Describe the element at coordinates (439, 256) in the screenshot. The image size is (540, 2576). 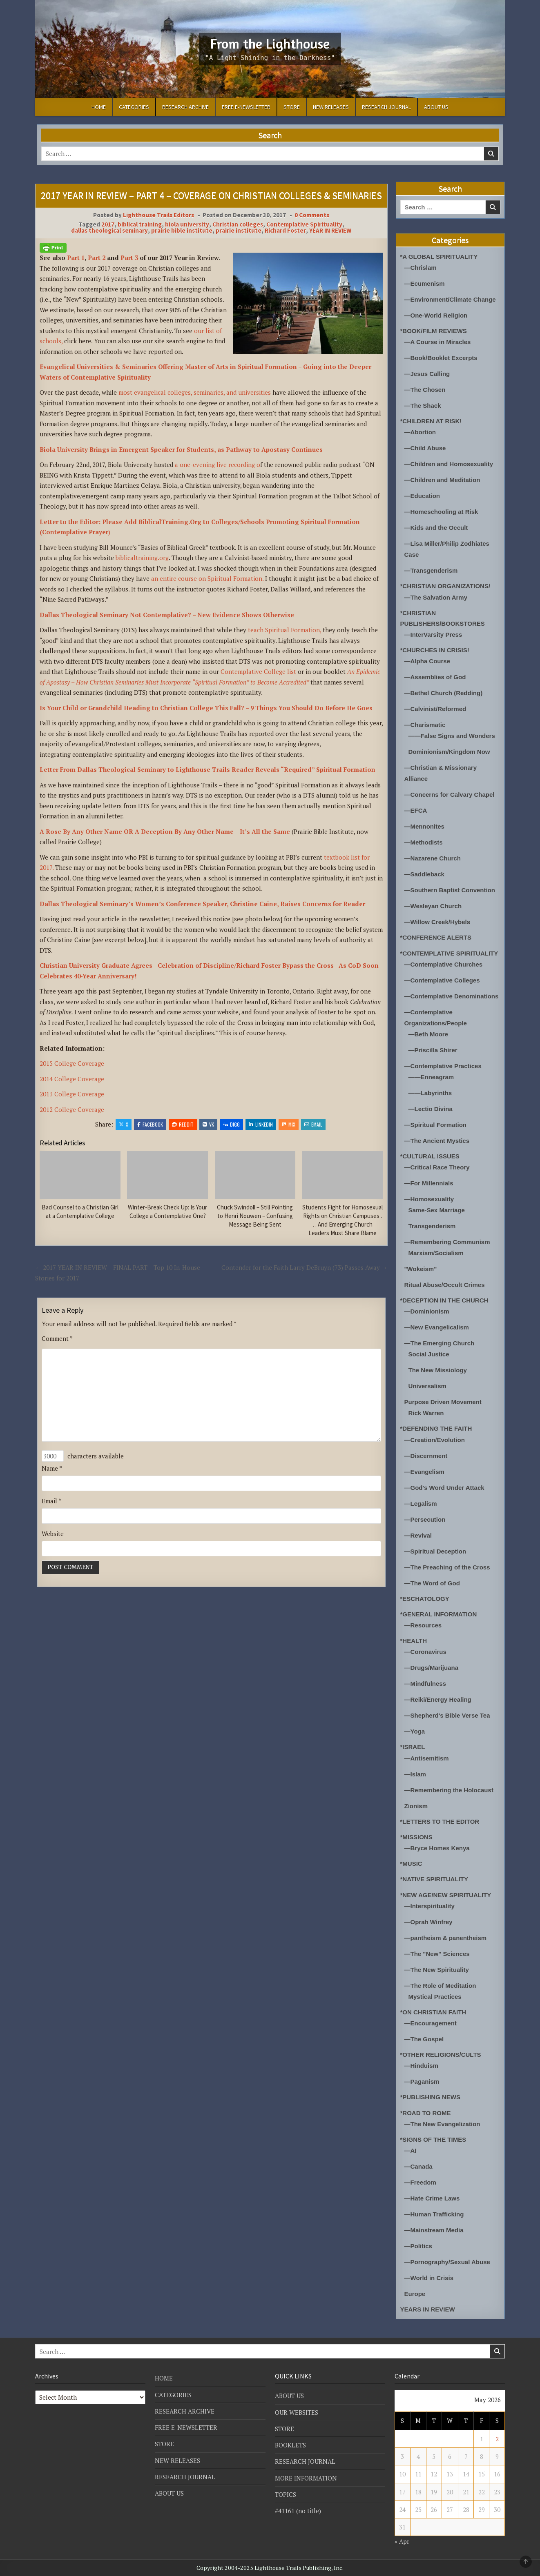
I see `*A GLOBAL SPIRITUALITY` at that location.